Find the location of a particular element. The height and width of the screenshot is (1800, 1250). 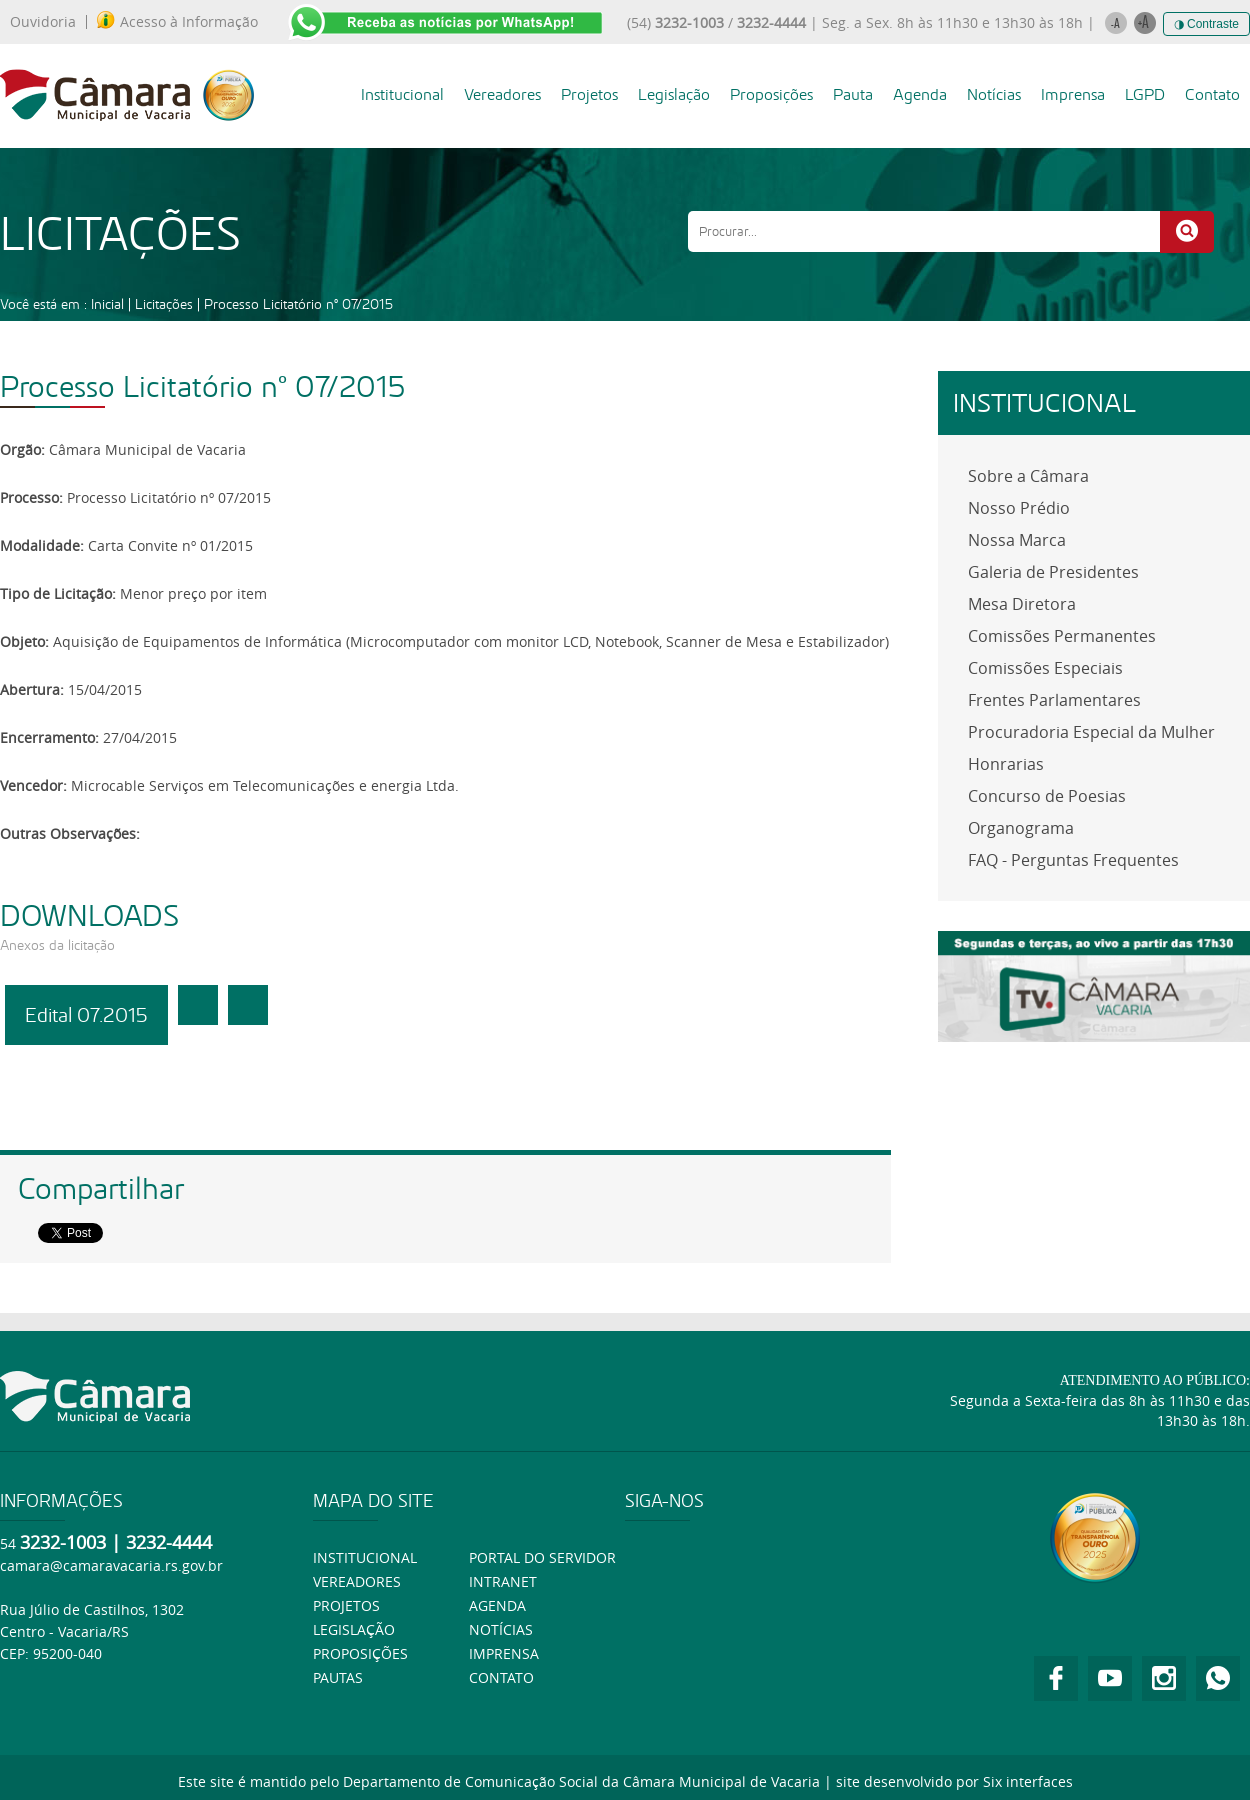

Acesso à Informação is located at coordinates (177, 22).